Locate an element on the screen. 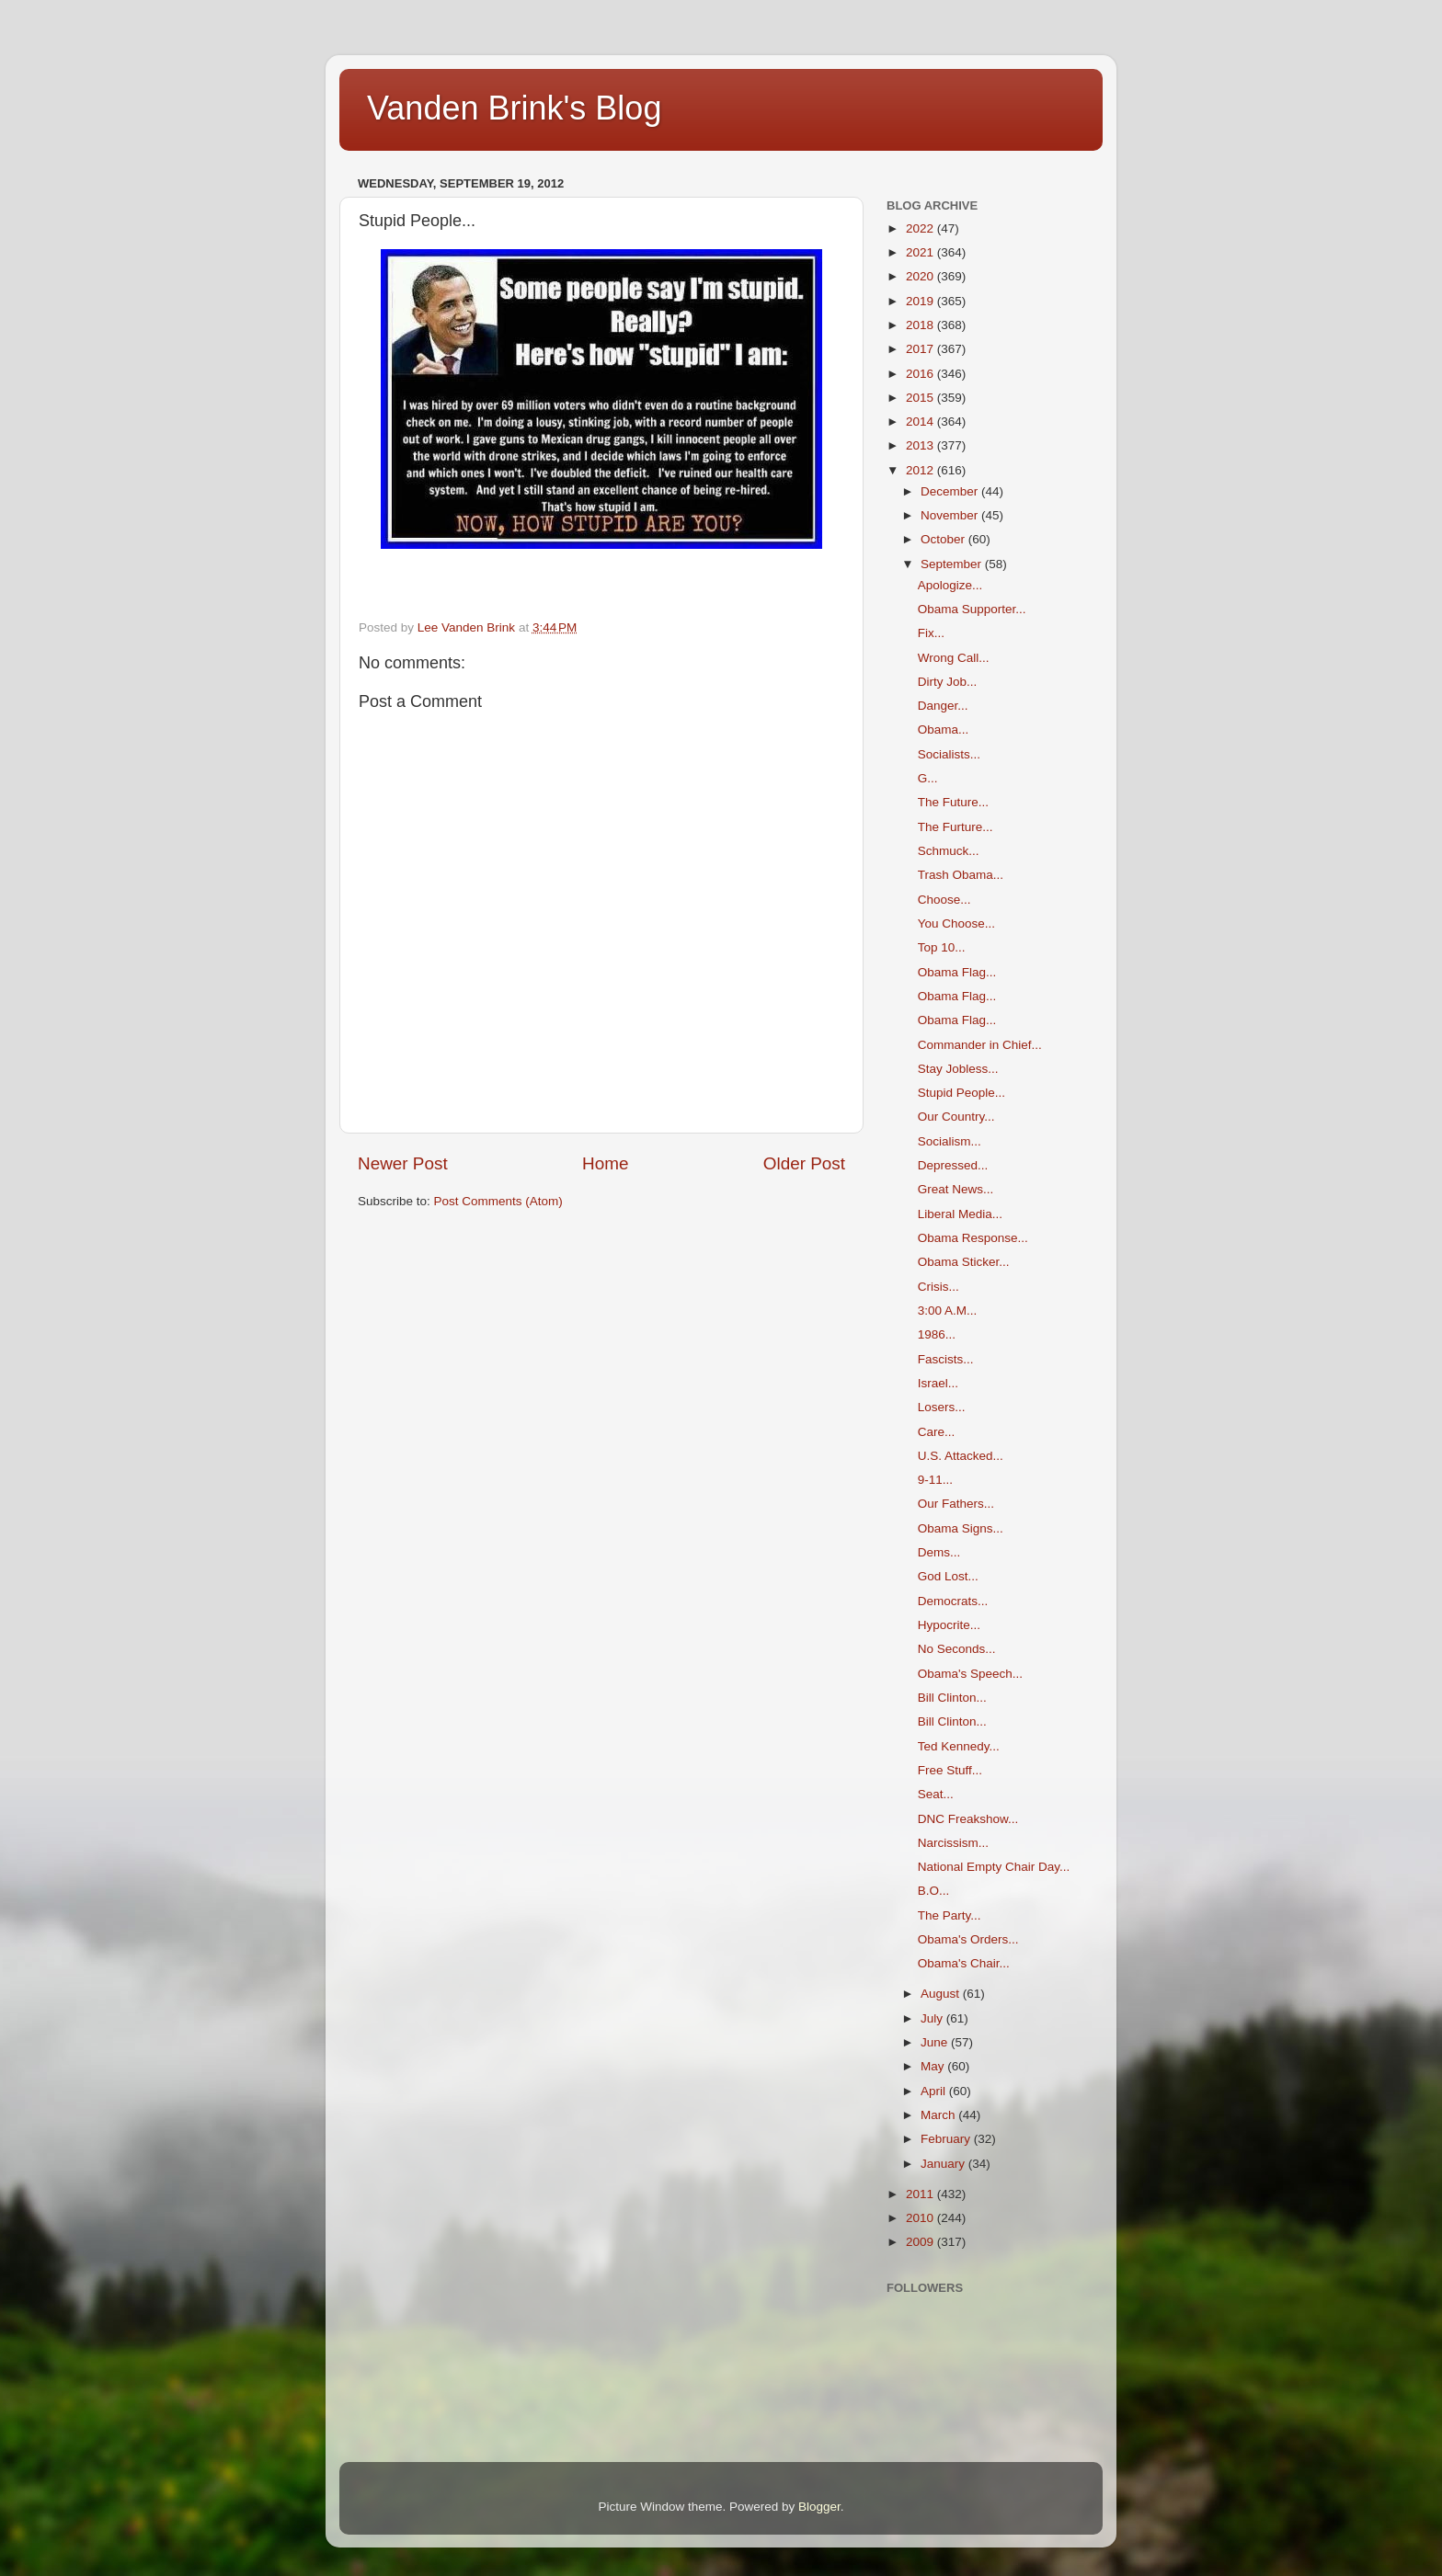 Image resolution: width=1442 pixels, height=2576 pixels. Israel... is located at coordinates (938, 1383).